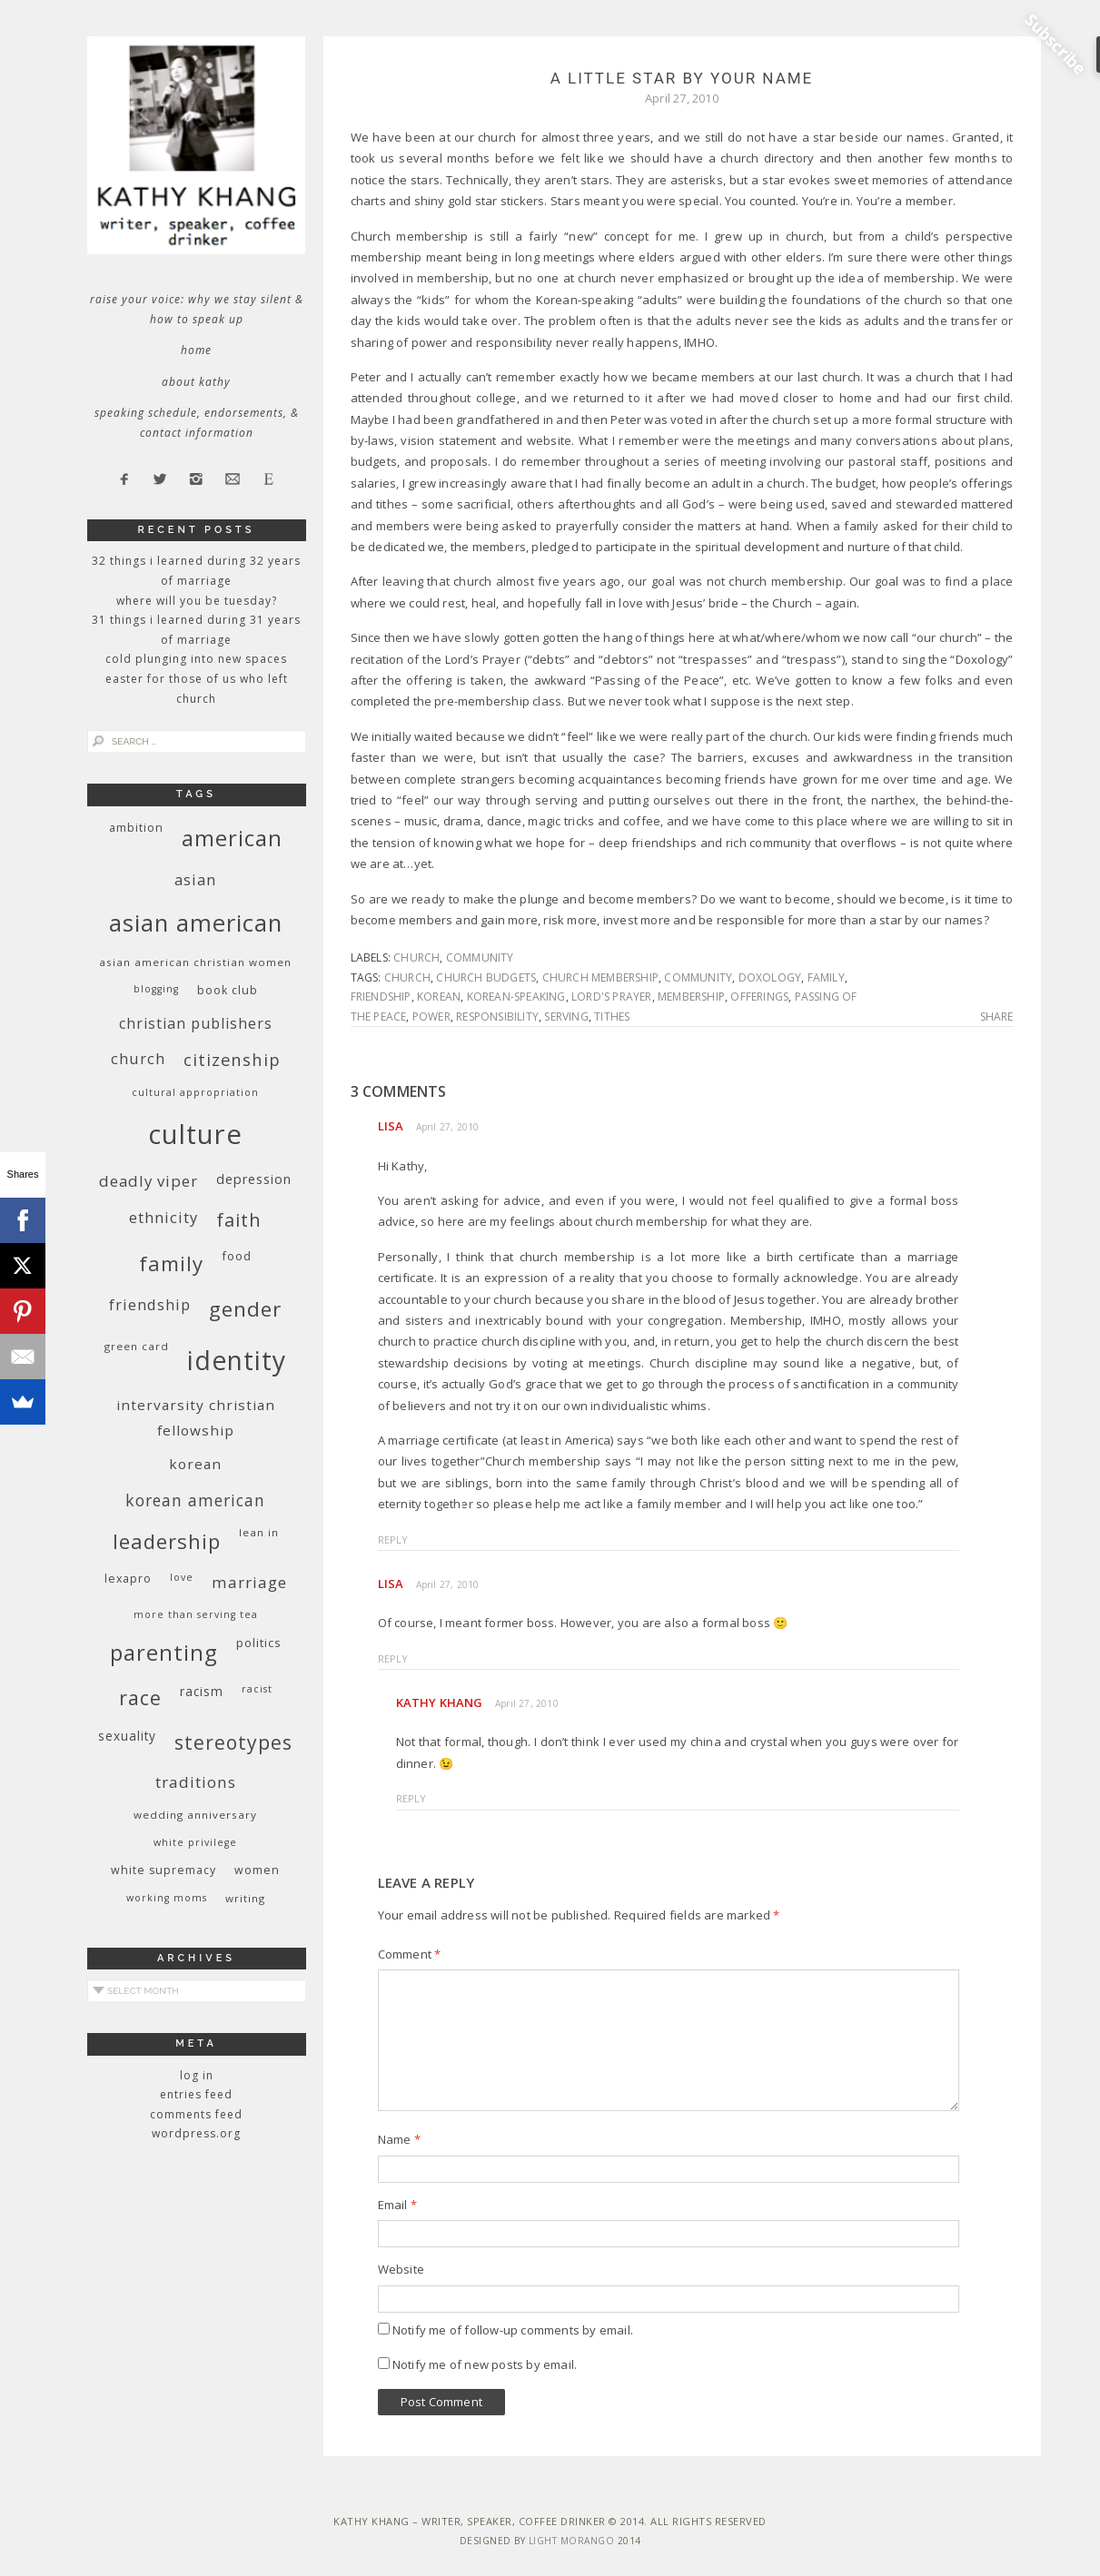  Describe the element at coordinates (196, 658) in the screenshot. I see `Cold Plunging Into New Spaces` at that location.